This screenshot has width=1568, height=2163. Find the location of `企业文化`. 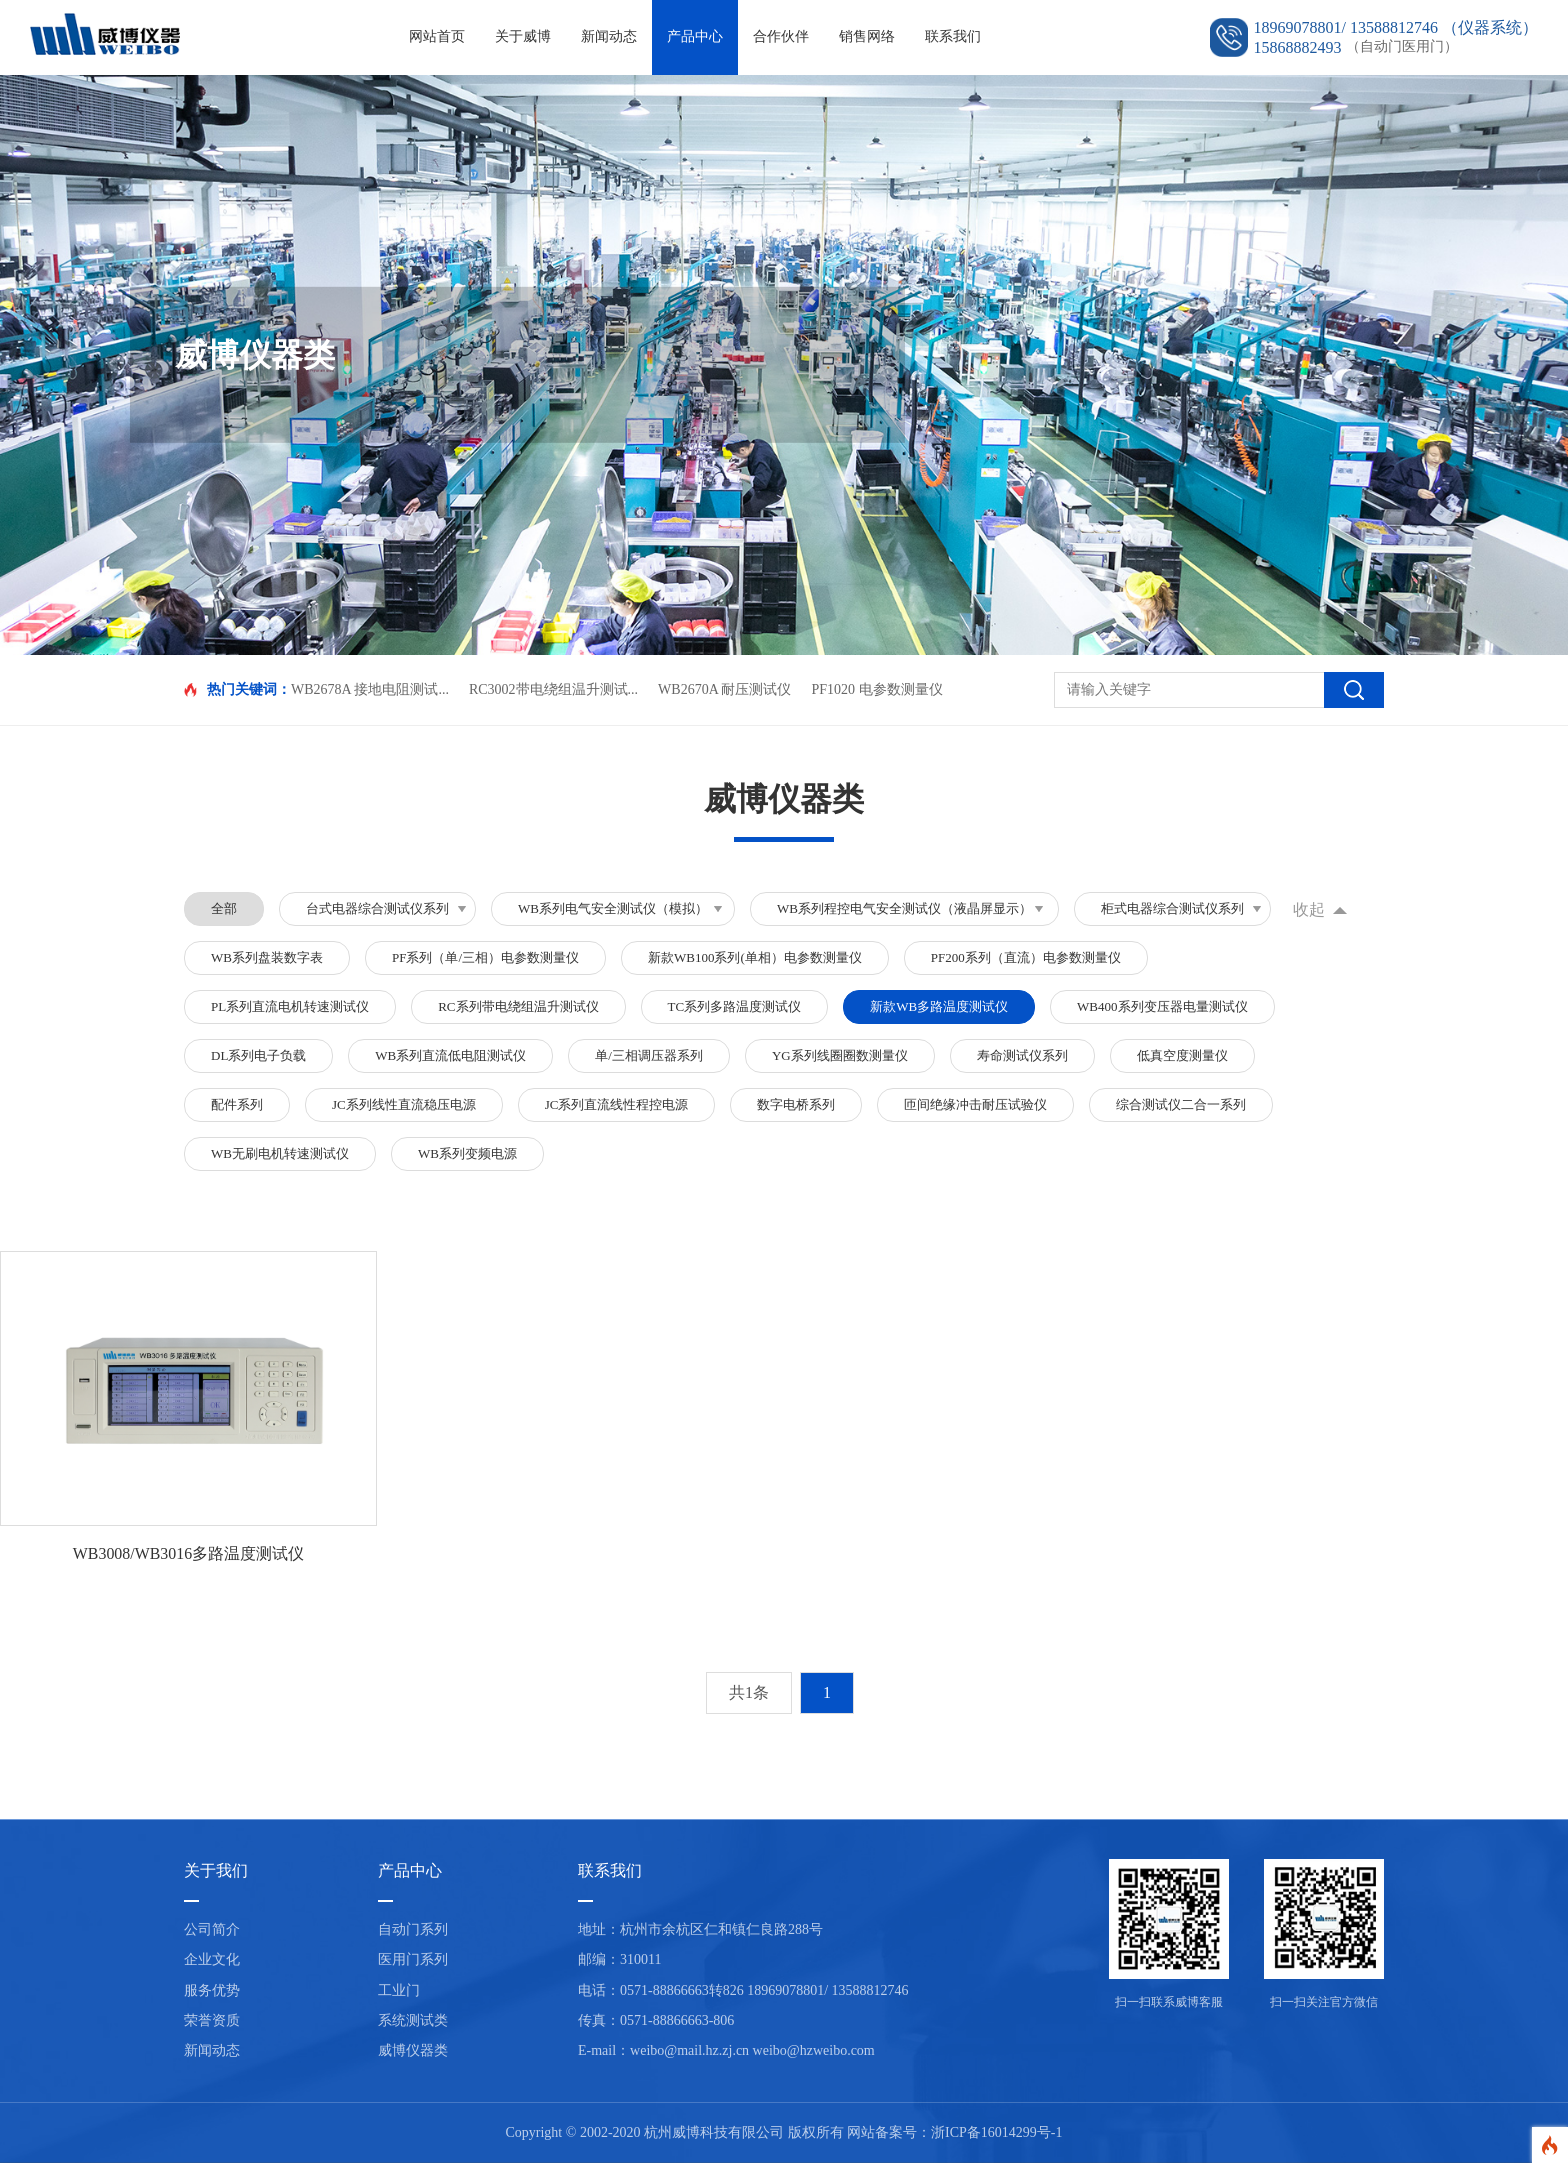

企业文化 is located at coordinates (212, 1960).